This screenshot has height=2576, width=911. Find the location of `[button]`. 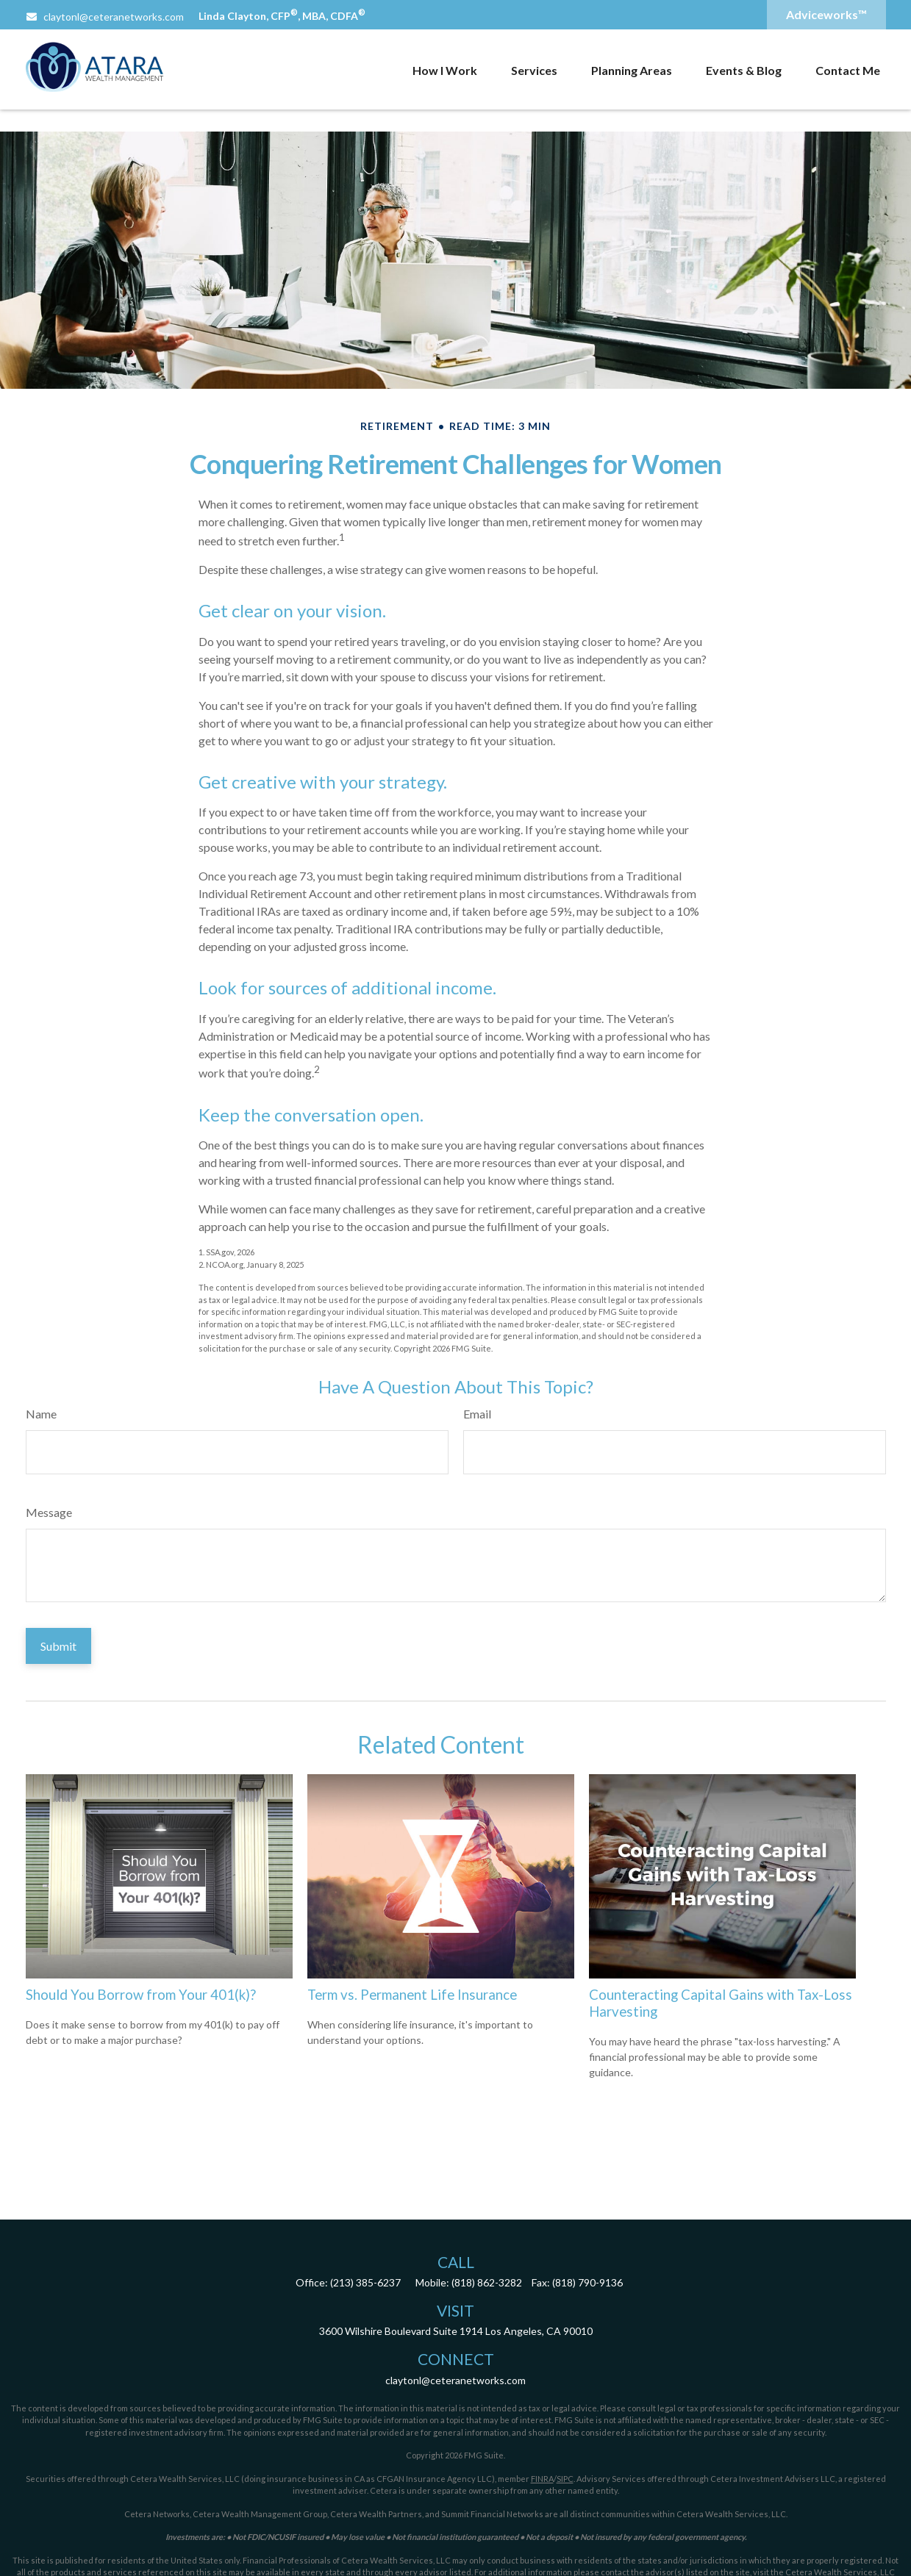

[button] is located at coordinates (445, 69).